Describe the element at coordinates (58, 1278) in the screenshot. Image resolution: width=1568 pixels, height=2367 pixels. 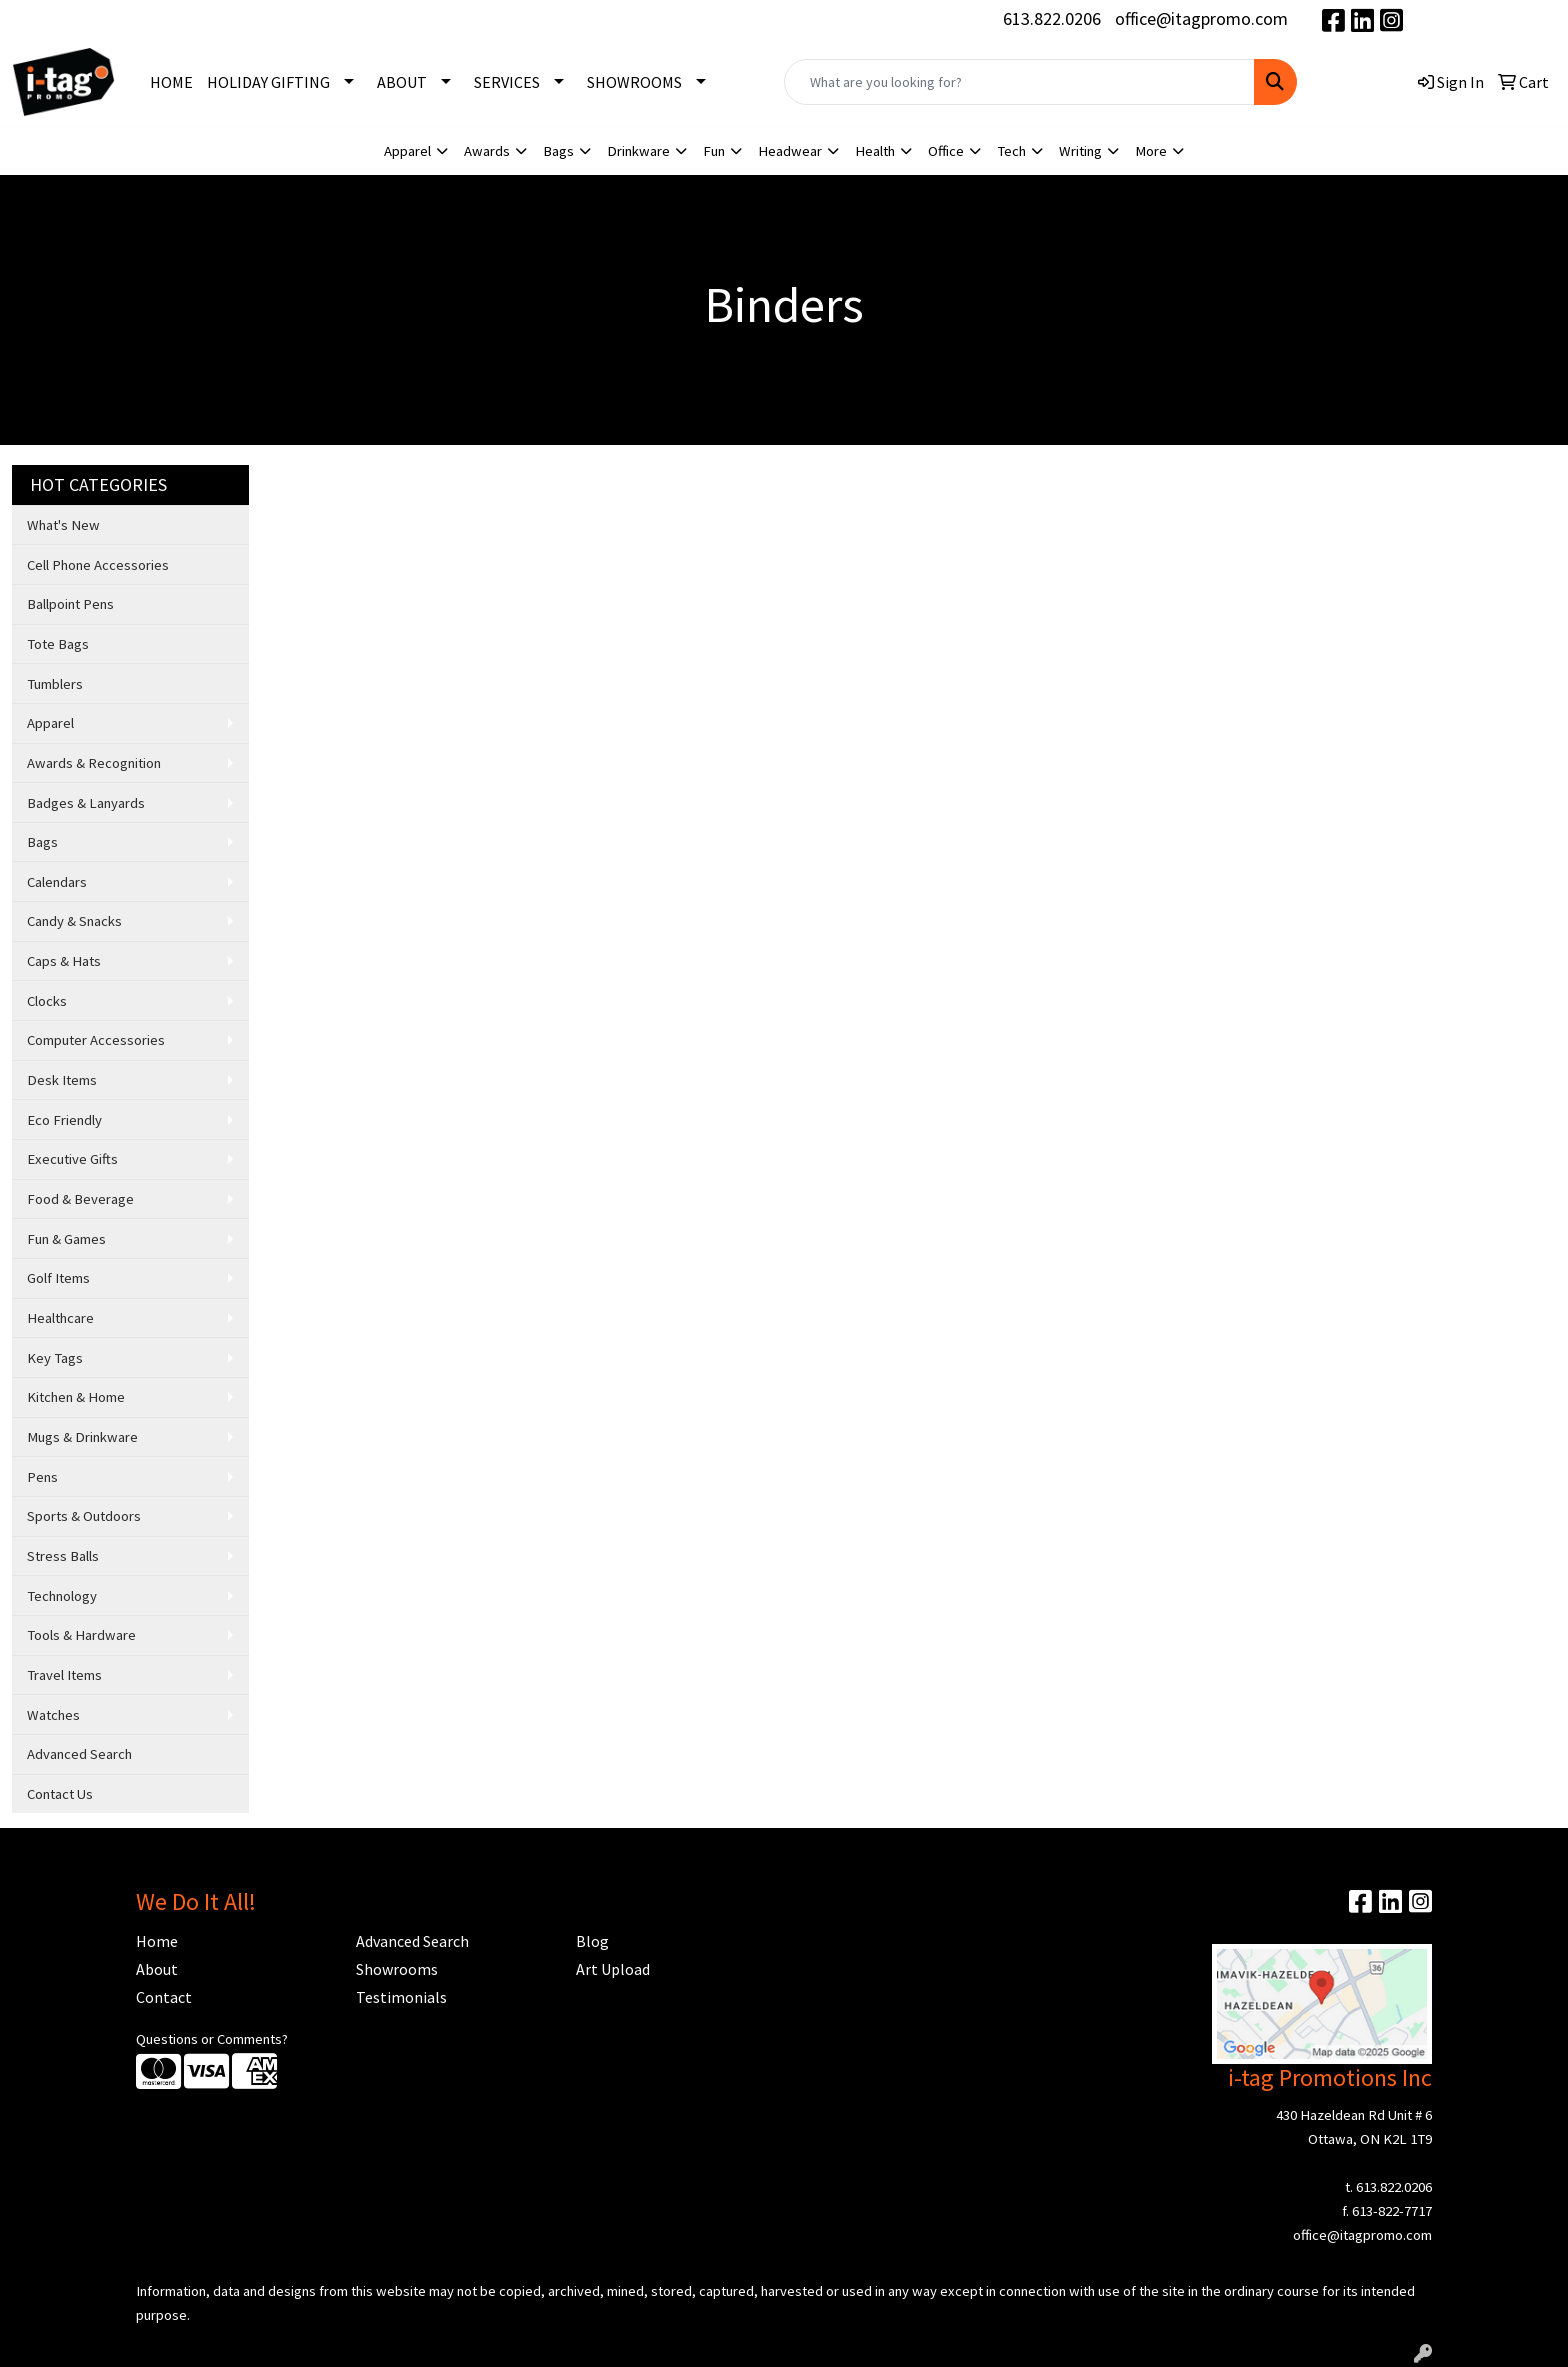
I see `Golf Items` at that location.